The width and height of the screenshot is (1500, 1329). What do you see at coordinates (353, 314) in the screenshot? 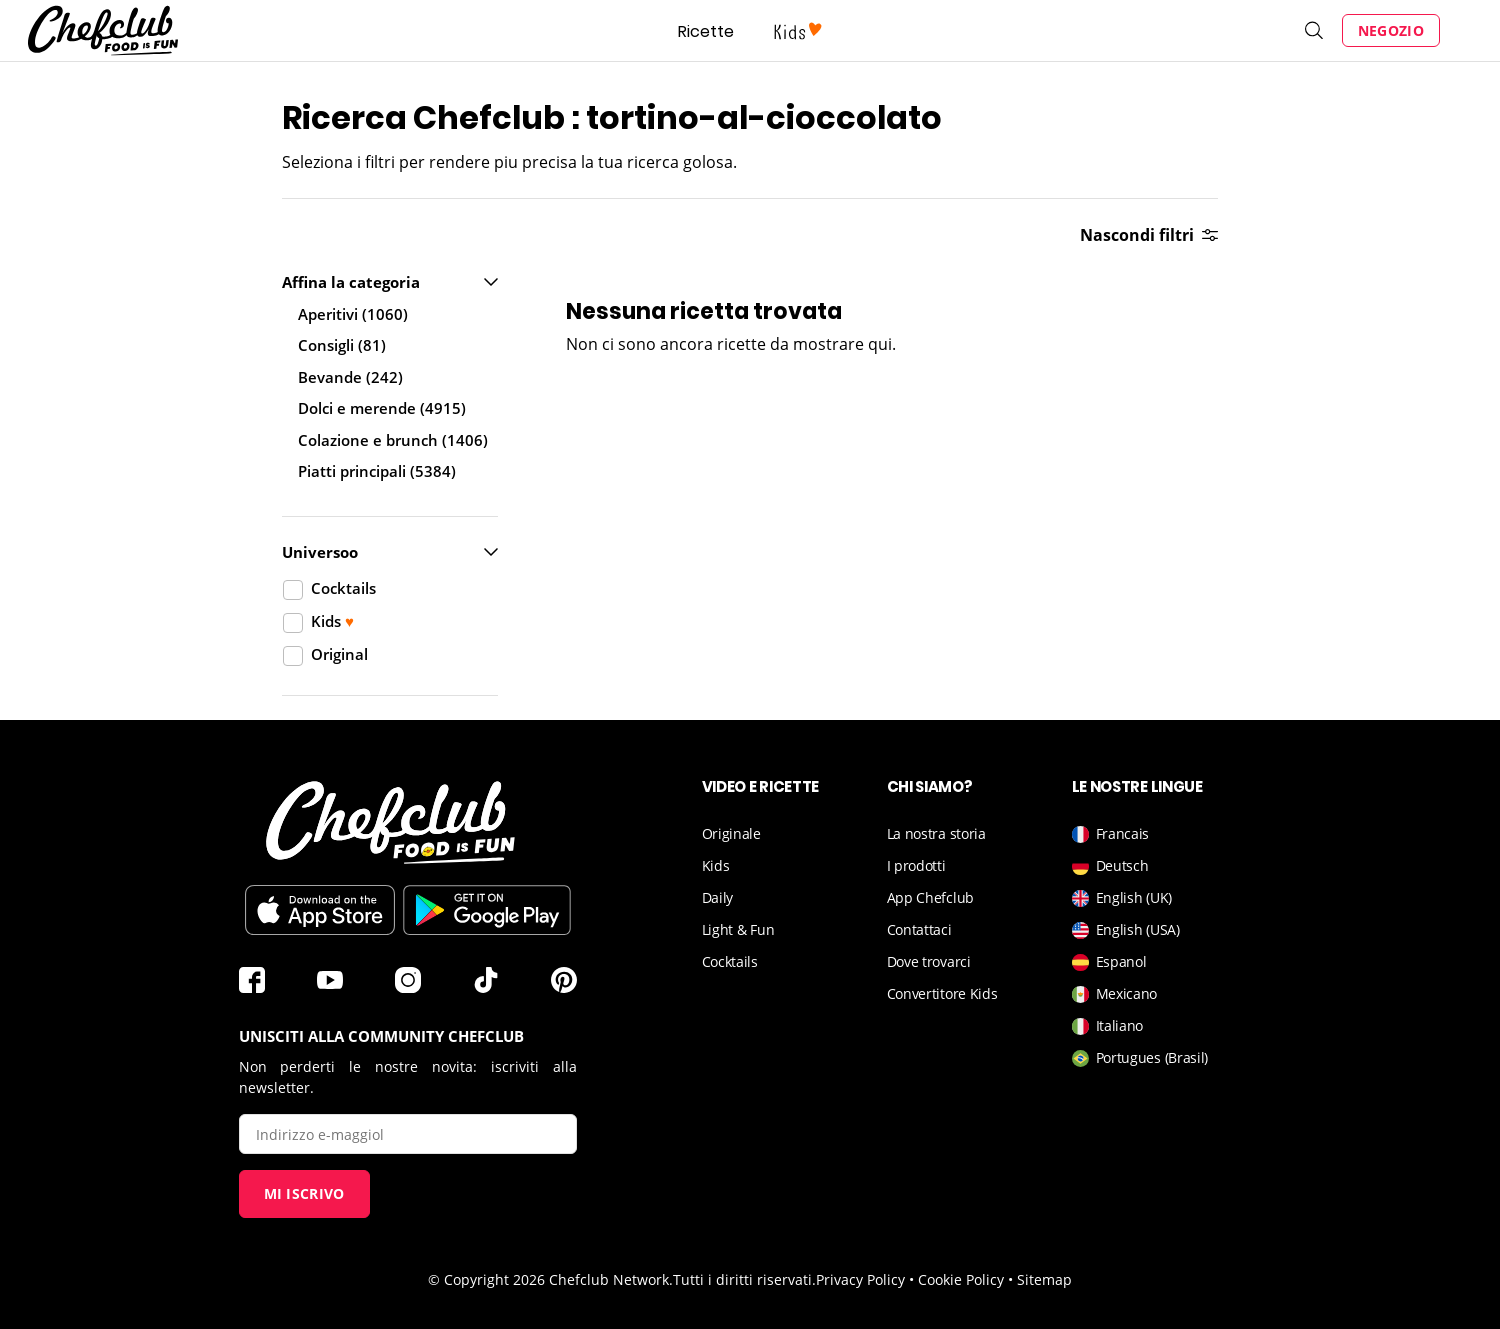
I see `Aperitivi (1060)` at bounding box center [353, 314].